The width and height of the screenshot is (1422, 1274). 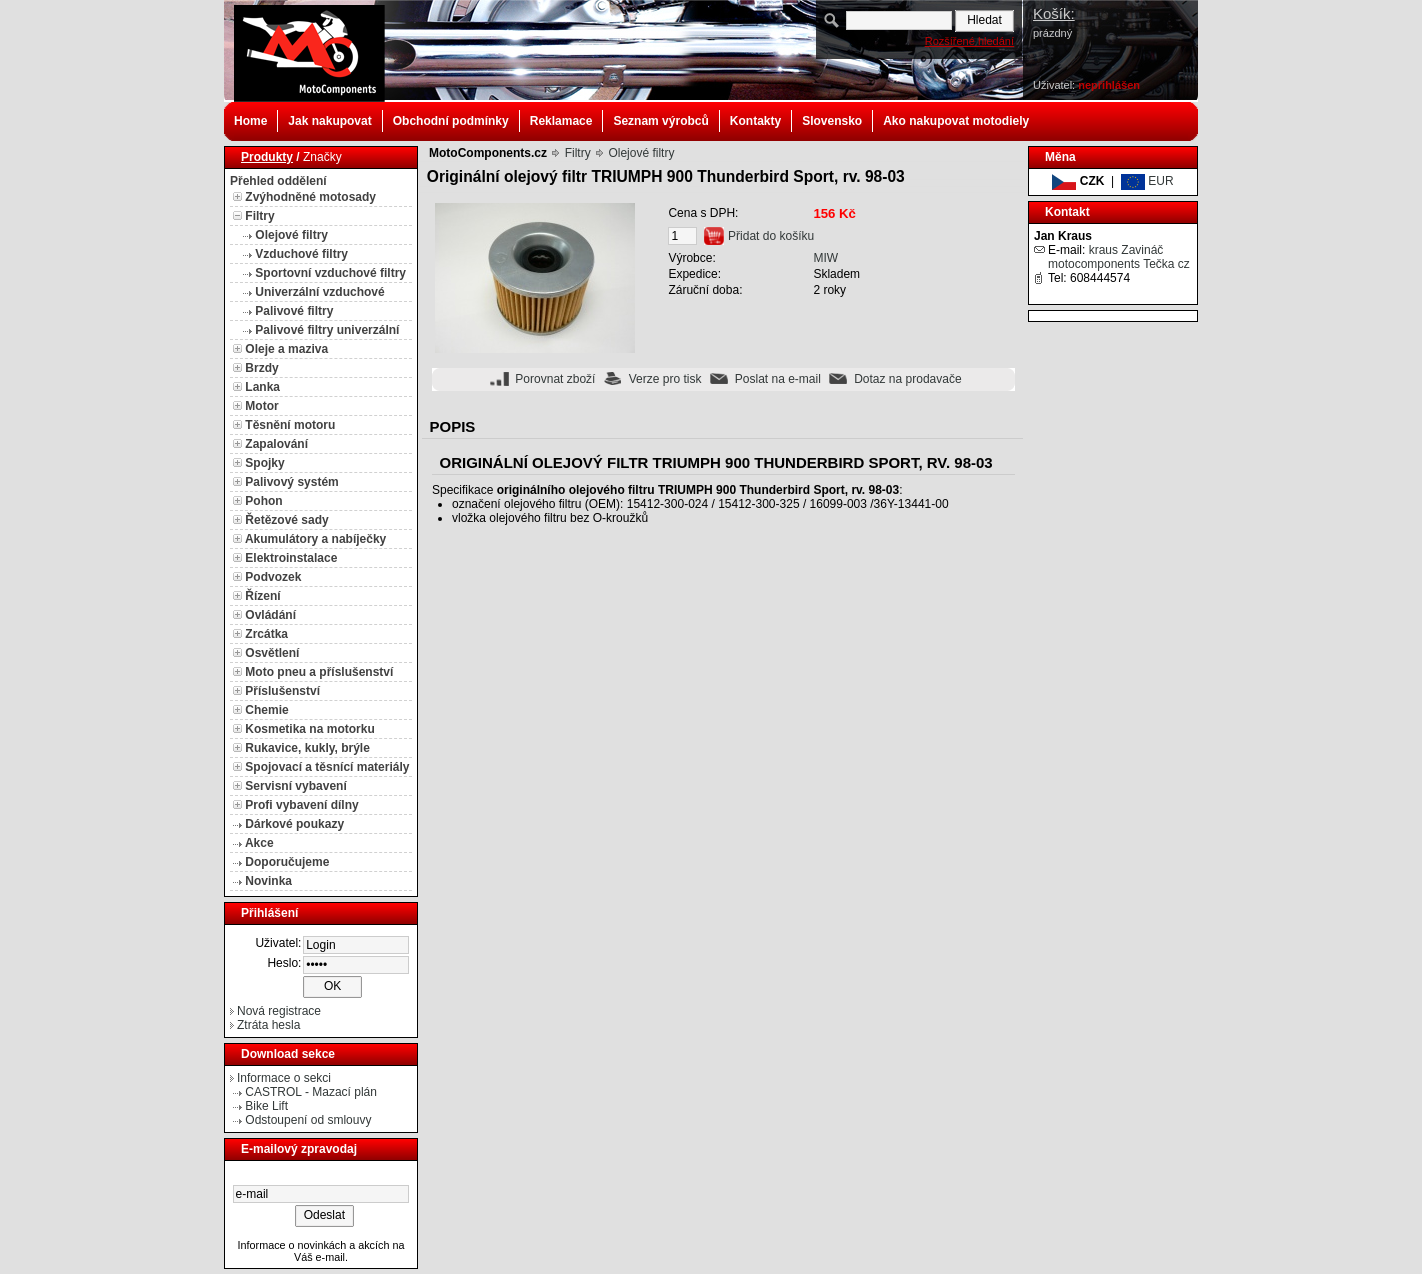 What do you see at coordinates (825, 258) in the screenshot?
I see `MIW` at bounding box center [825, 258].